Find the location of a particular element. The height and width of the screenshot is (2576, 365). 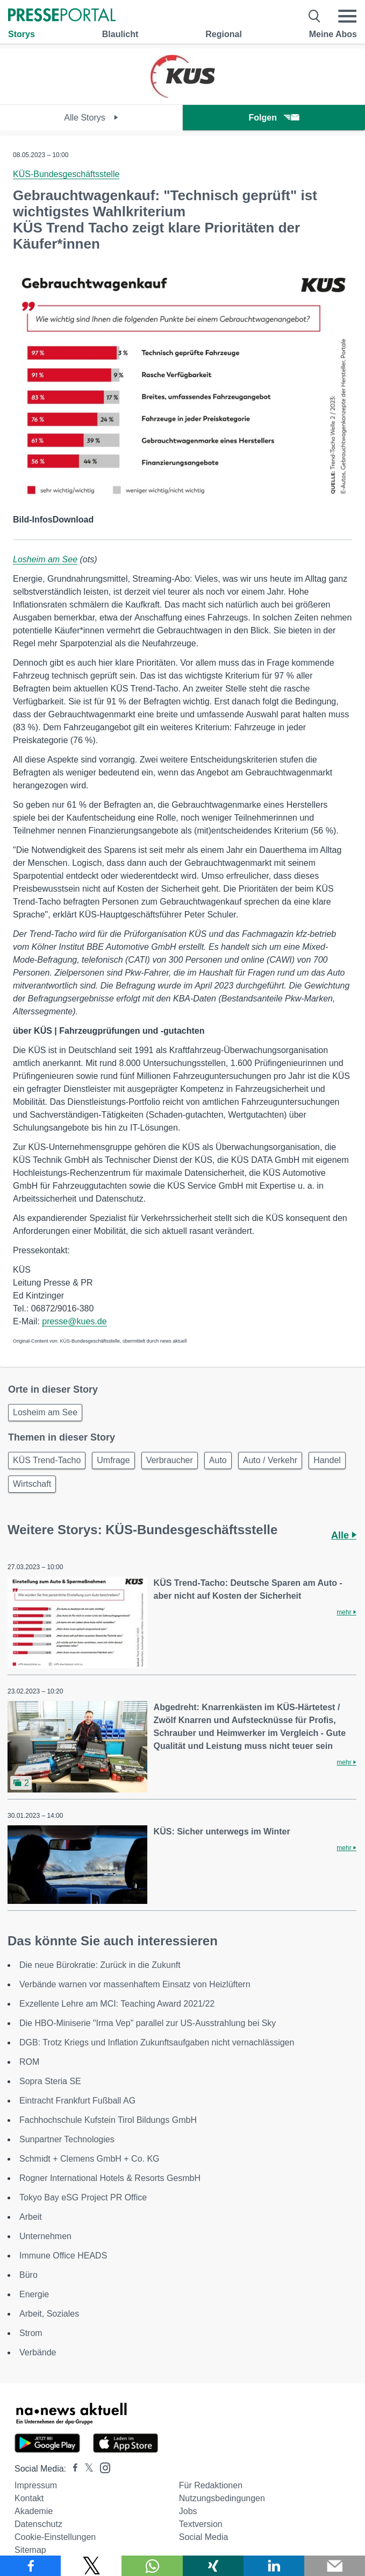

[Teilen über linkedin] is located at coordinates (274, 2566).